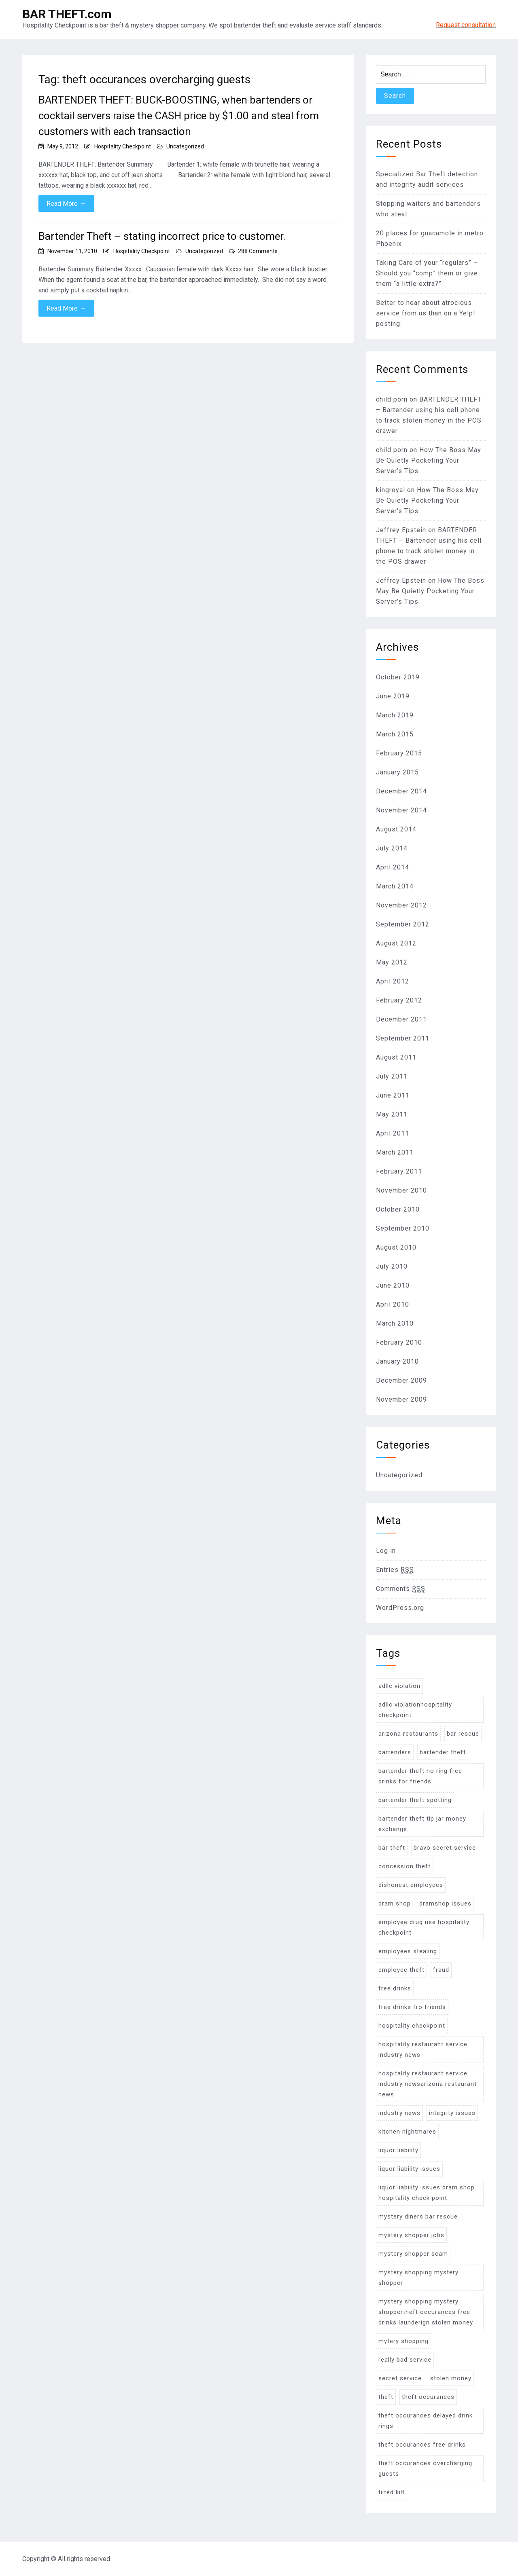 The width and height of the screenshot is (518, 2576). Describe the element at coordinates (396, 1247) in the screenshot. I see `August 2010` at that location.